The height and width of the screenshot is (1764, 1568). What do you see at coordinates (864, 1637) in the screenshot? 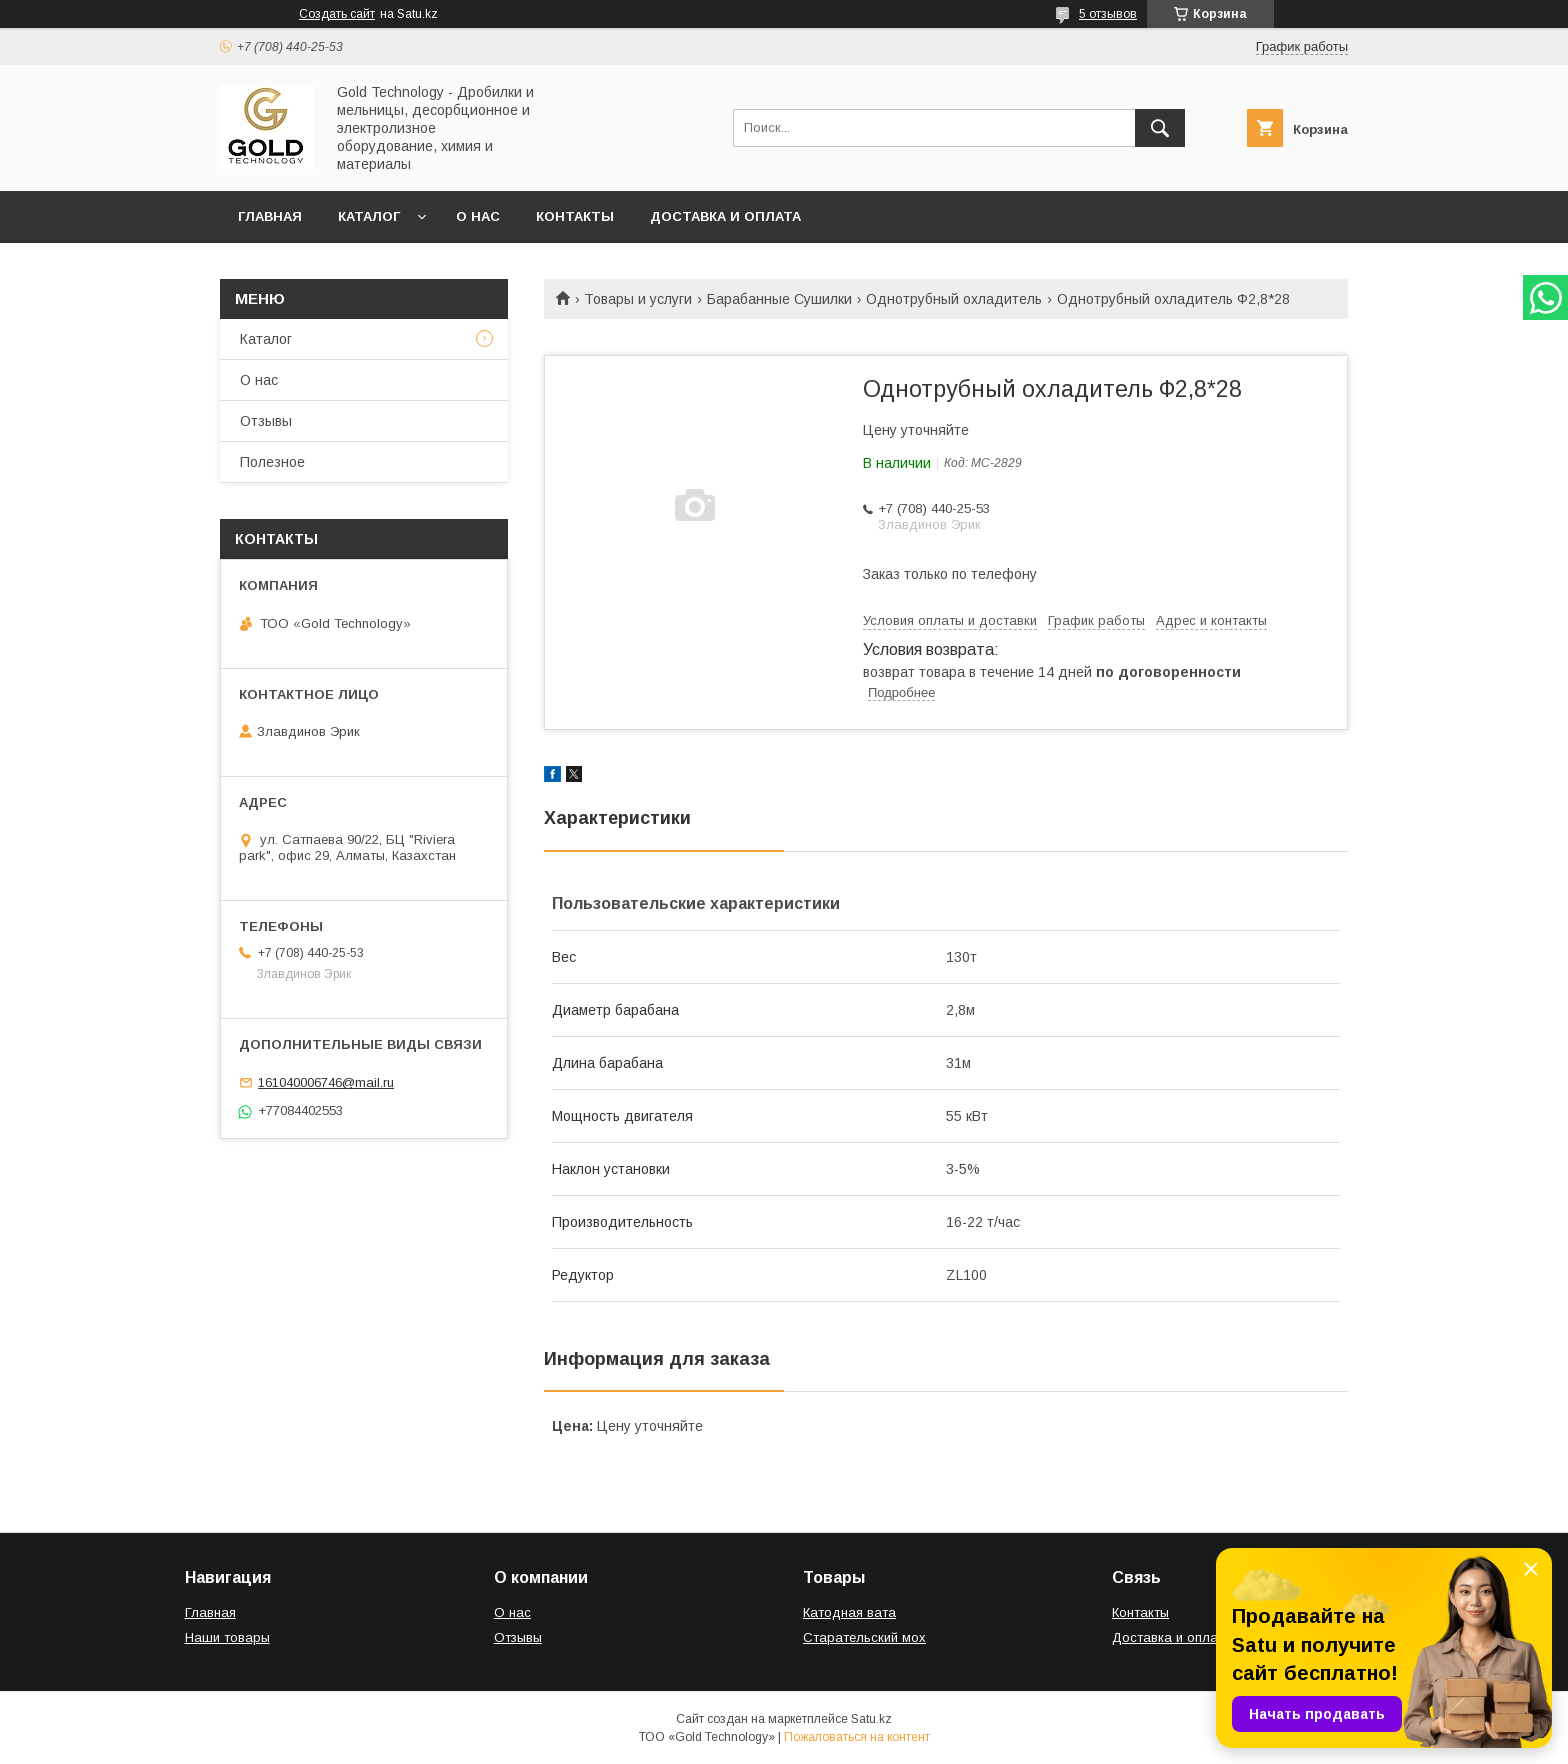
I see `Старательский мох` at bounding box center [864, 1637].